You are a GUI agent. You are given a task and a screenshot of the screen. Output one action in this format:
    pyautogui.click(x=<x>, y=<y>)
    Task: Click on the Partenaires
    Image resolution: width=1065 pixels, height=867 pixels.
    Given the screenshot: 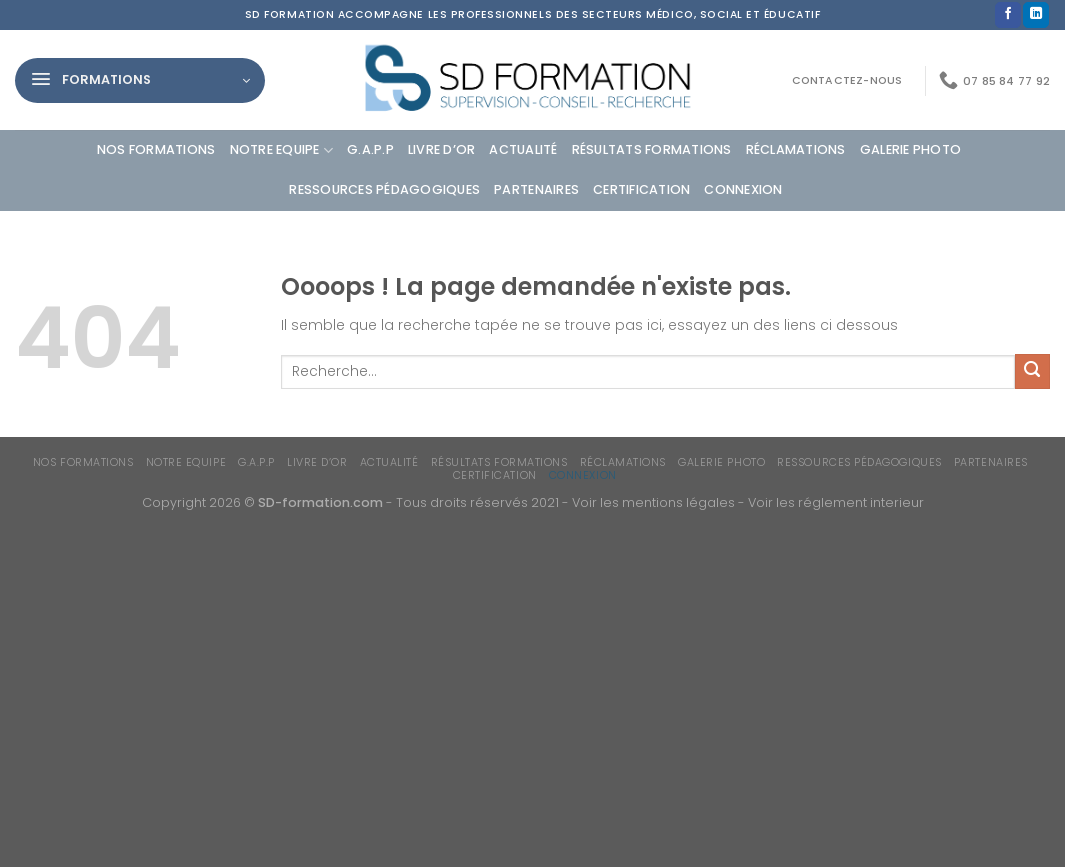 What is the action you would take?
    pyautogui.click(x=536, y=189)
    